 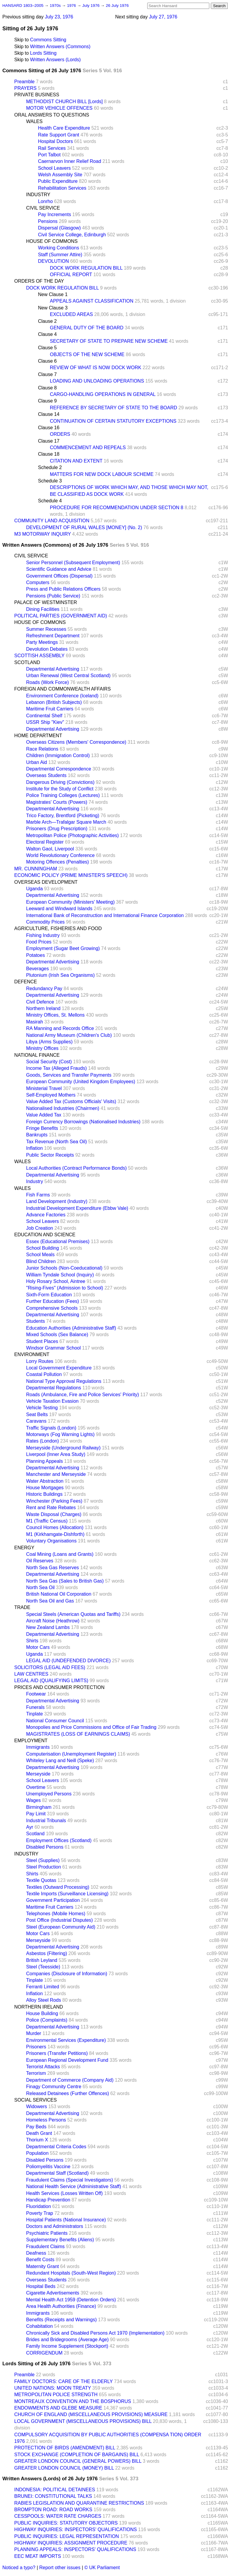 What do you see at coordinates (58, 1840) in the screenshot?
I see `Employment Offices (Scotland)` at bounding box center [58, 1840].